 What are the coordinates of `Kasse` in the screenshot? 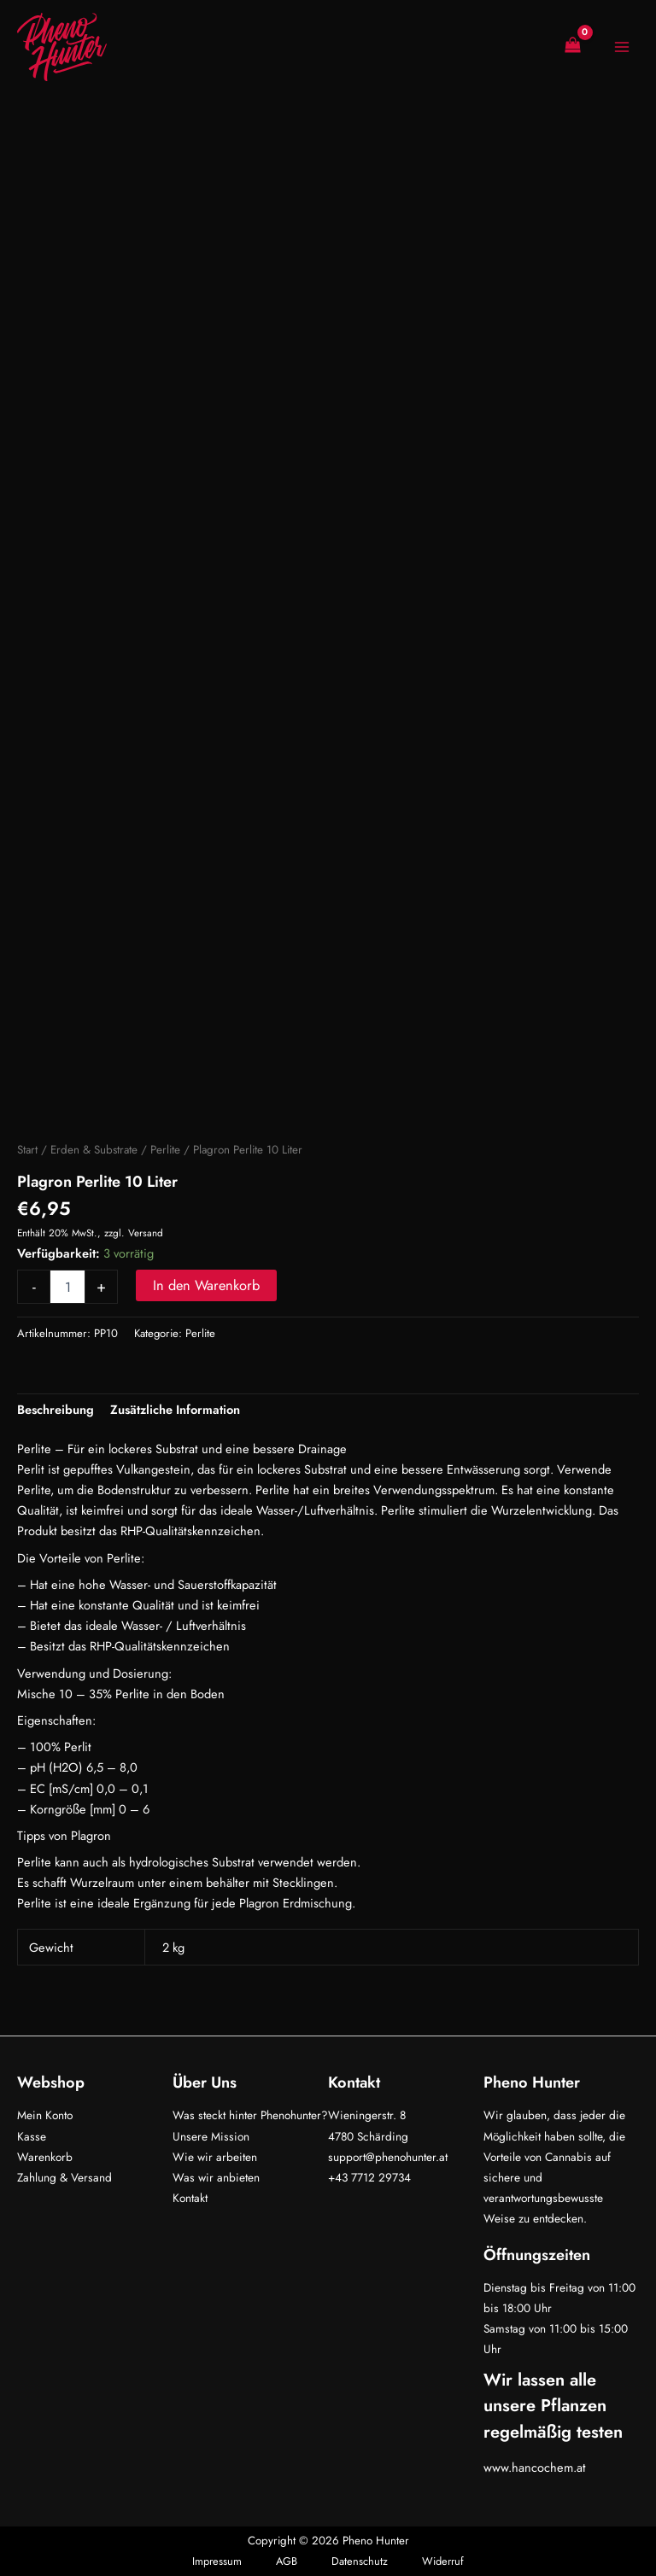 It's located at (31, 2136).